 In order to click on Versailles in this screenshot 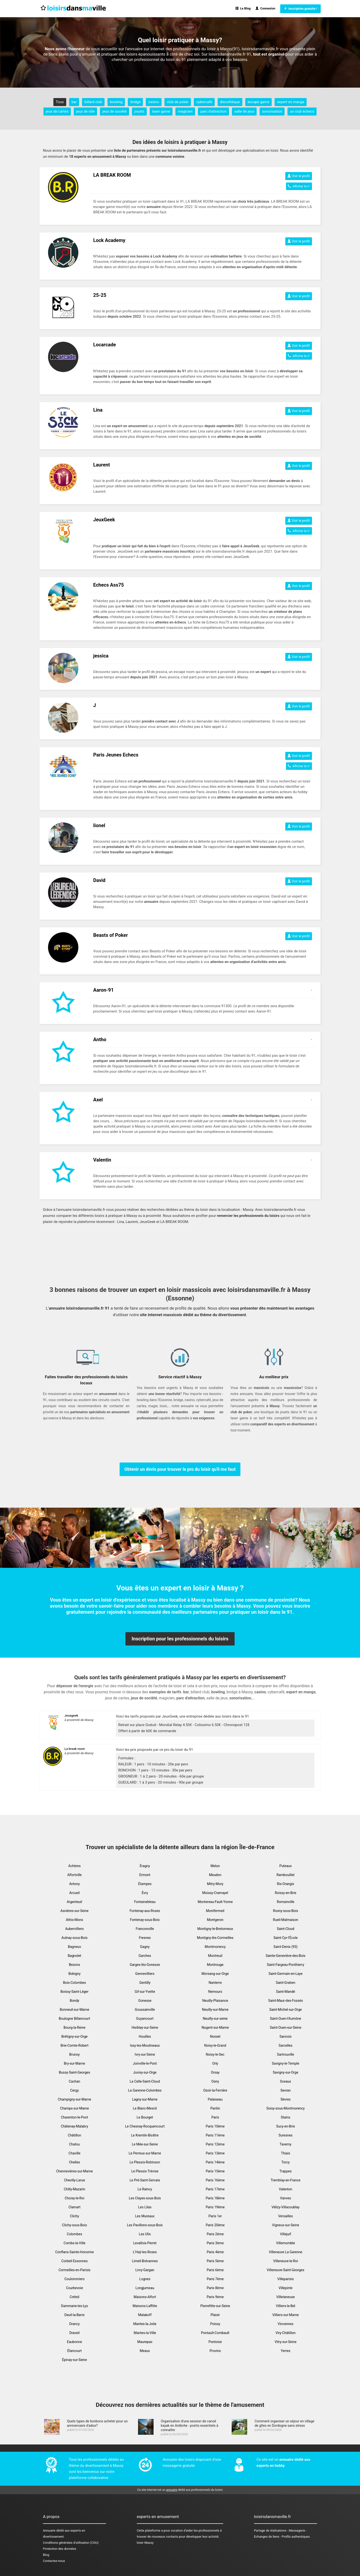, I will do `click(285, 2216)`.